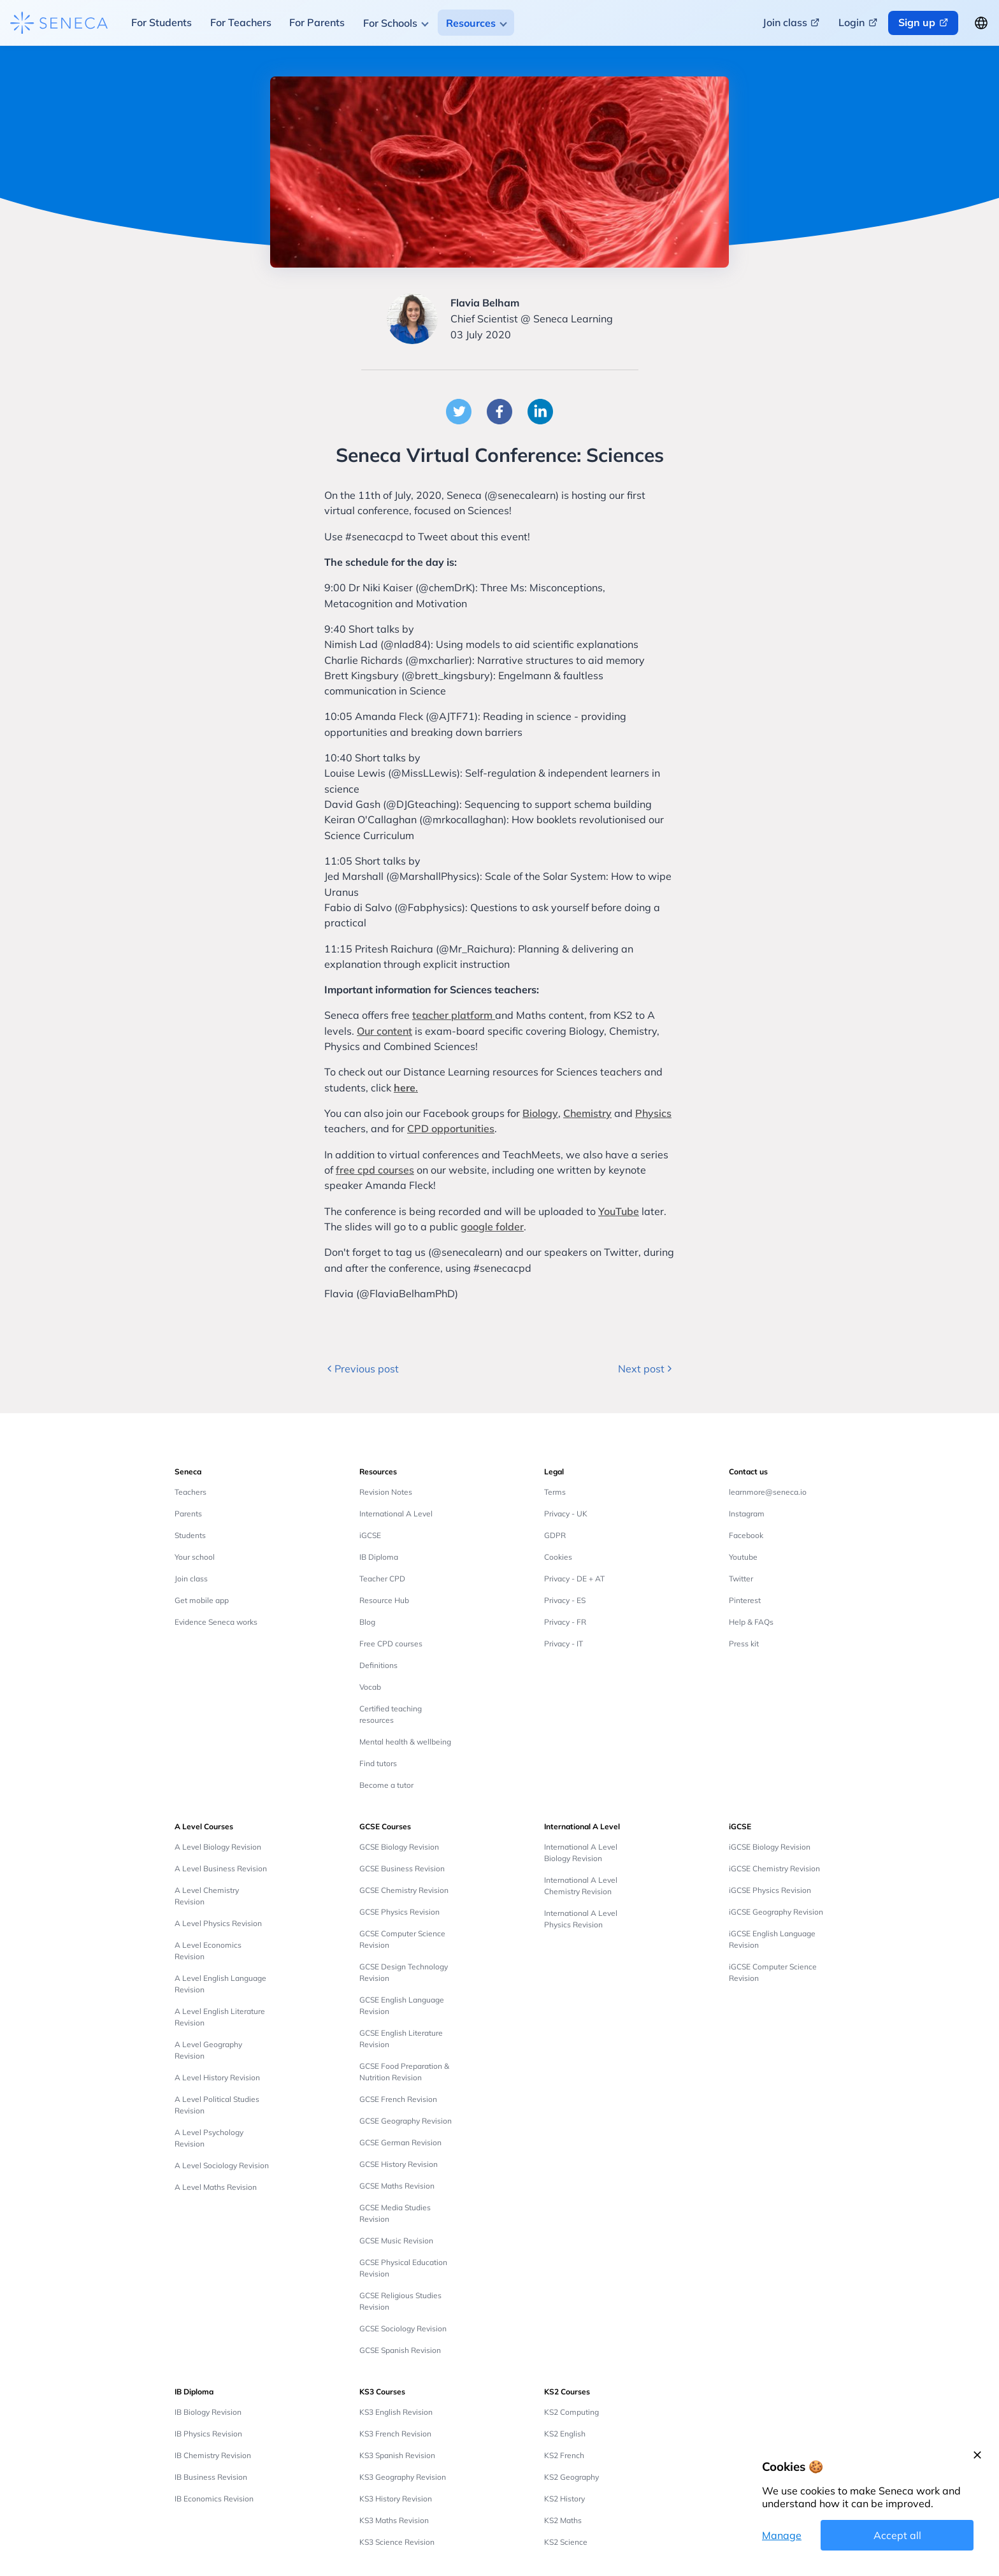  Describe the element at coordinates (395, 2498) in the screenshot. I see `KS3 History Revision` at that location.